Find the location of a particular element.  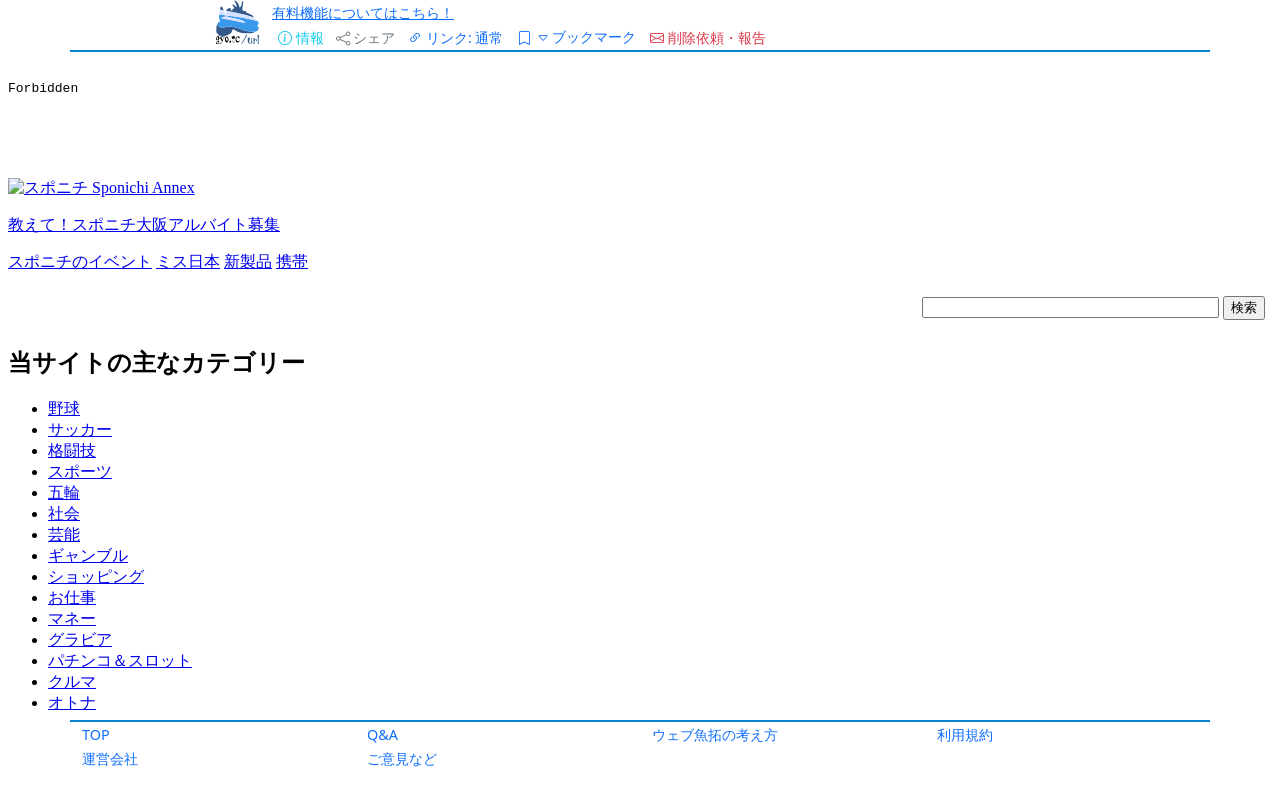

有料機能についてはこちら！ is located at coordinates (363, 12).